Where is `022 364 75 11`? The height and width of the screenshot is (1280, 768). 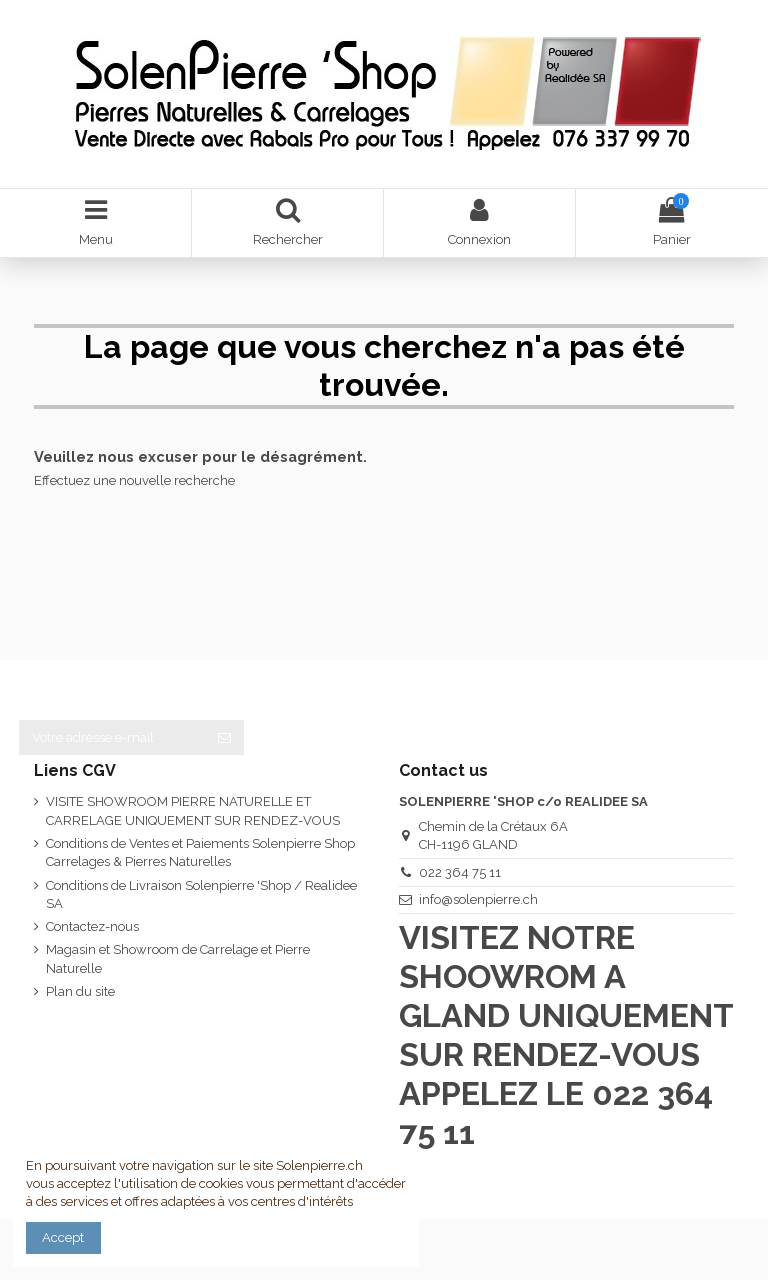
022 364 75 11 is located at coordinates (460, 872).